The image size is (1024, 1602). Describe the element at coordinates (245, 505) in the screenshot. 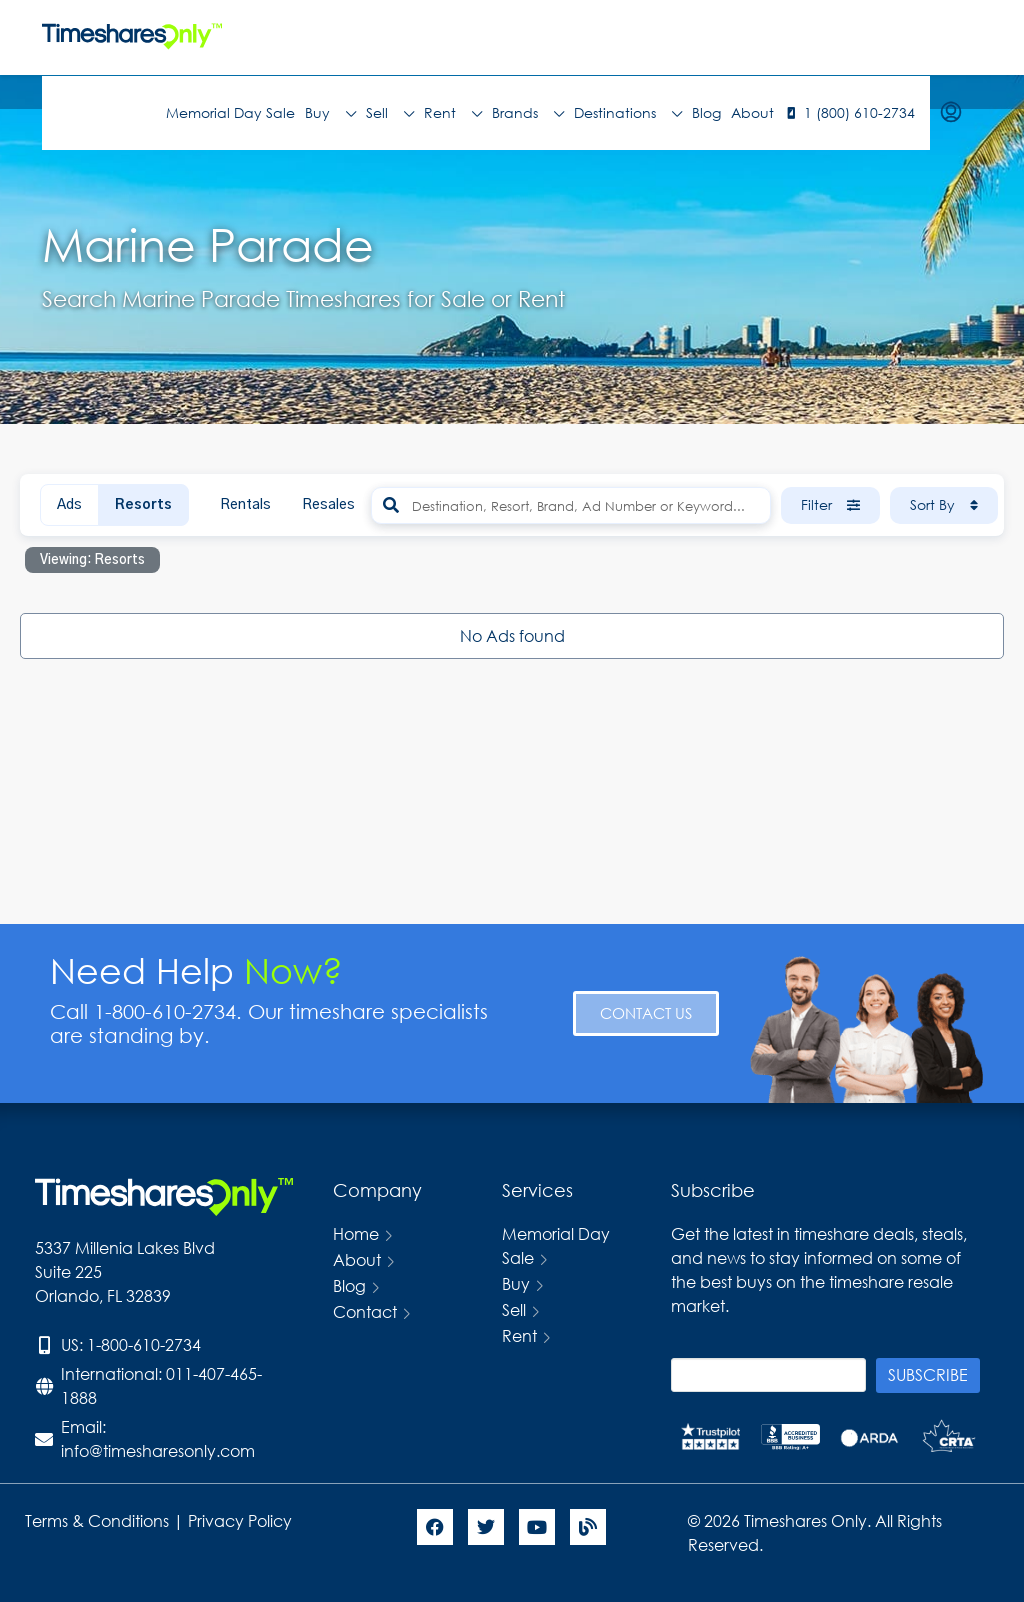

I see `Rentals` at that location.